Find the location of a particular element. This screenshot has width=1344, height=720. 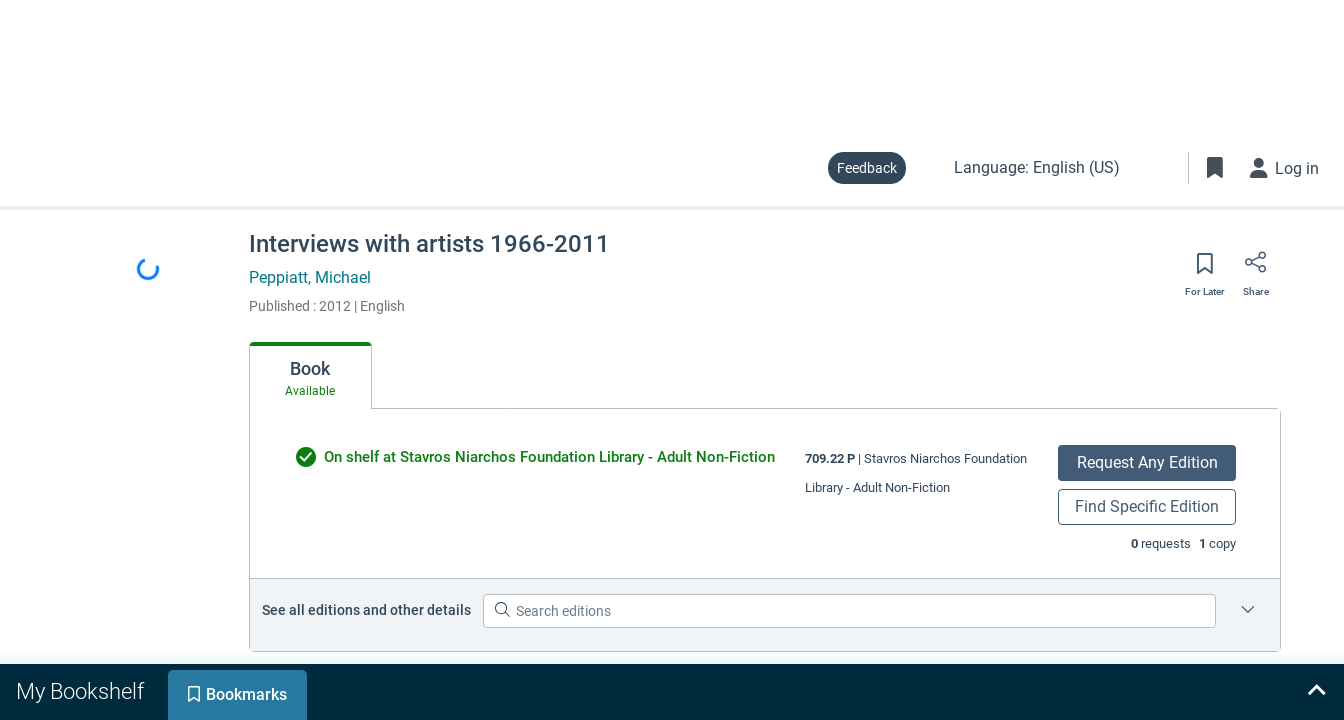

[Share] is located at coordinates (1256, 269).